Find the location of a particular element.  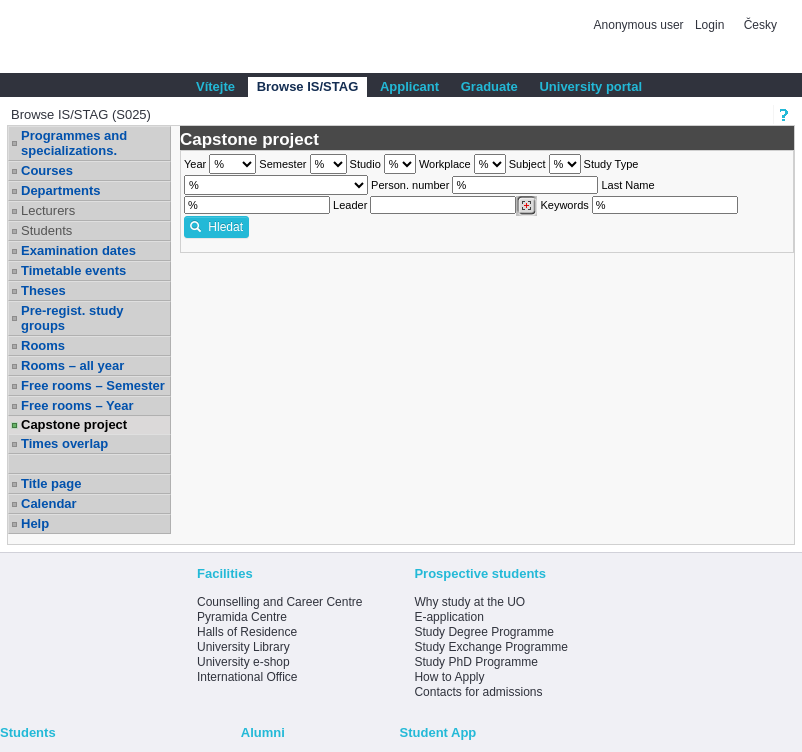

Free rooms – Year is located at coordinates (77, 405).